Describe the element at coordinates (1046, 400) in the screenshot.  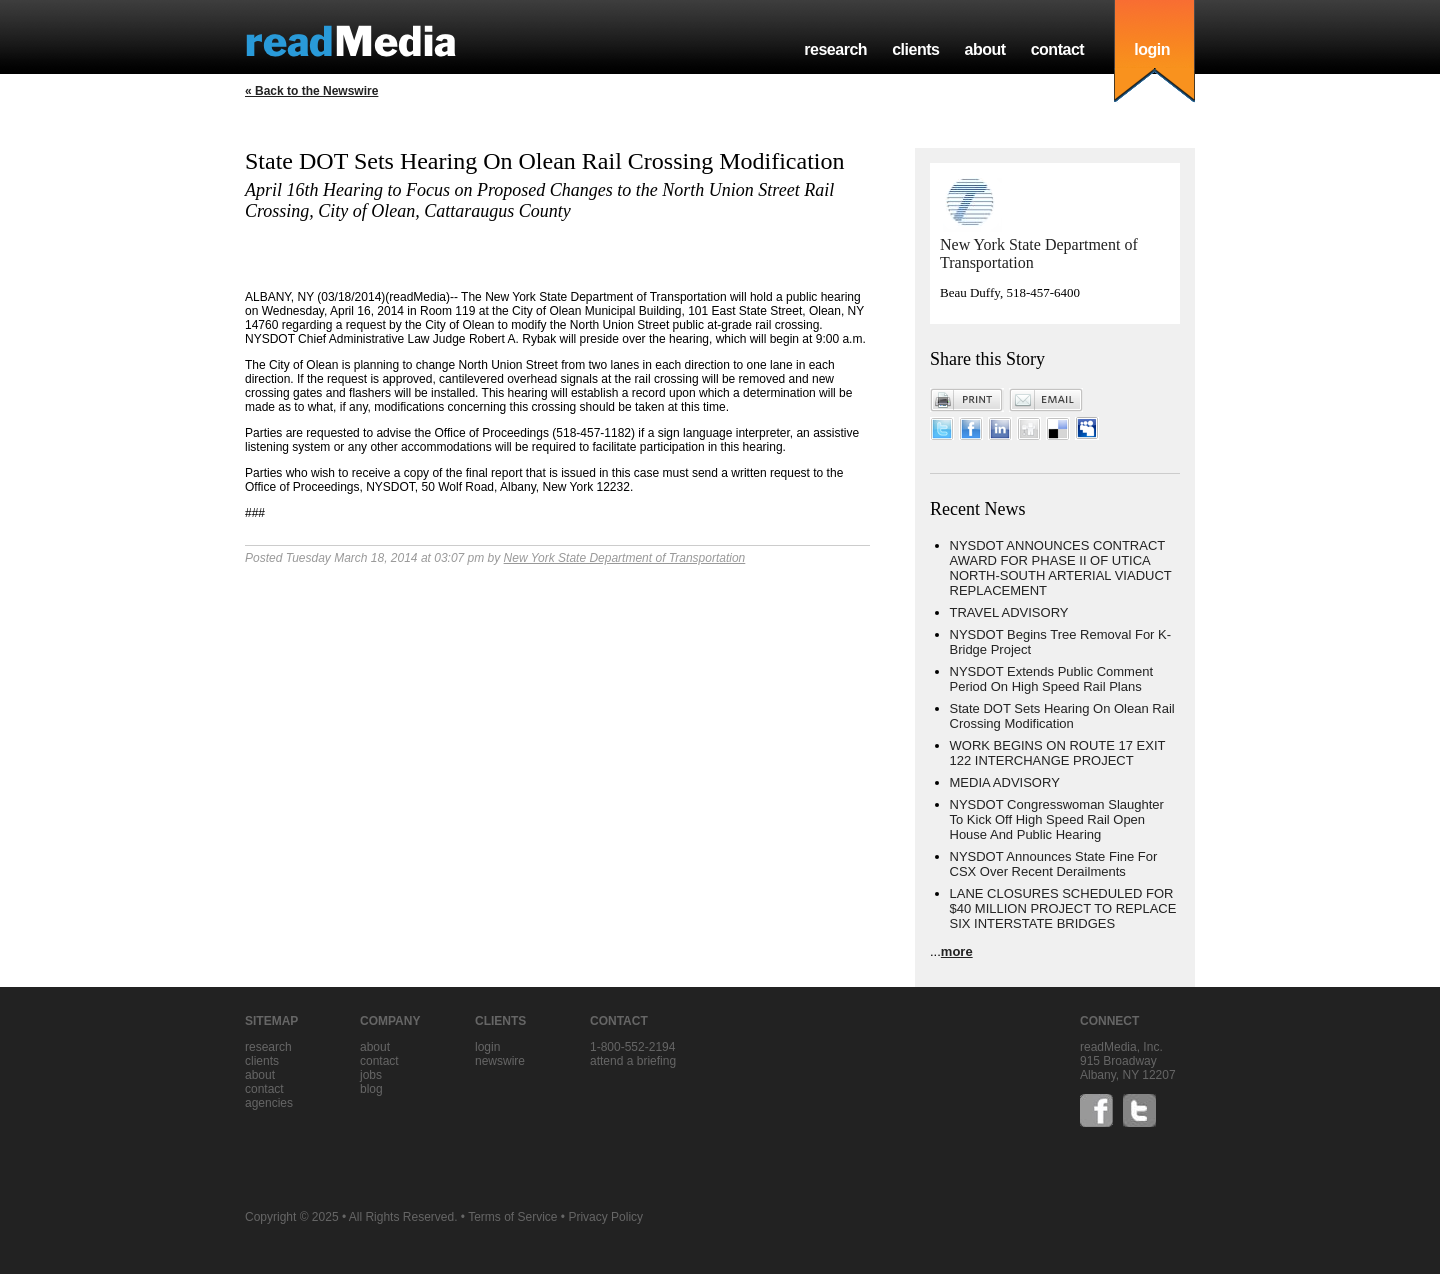
I see `Email` at that location.